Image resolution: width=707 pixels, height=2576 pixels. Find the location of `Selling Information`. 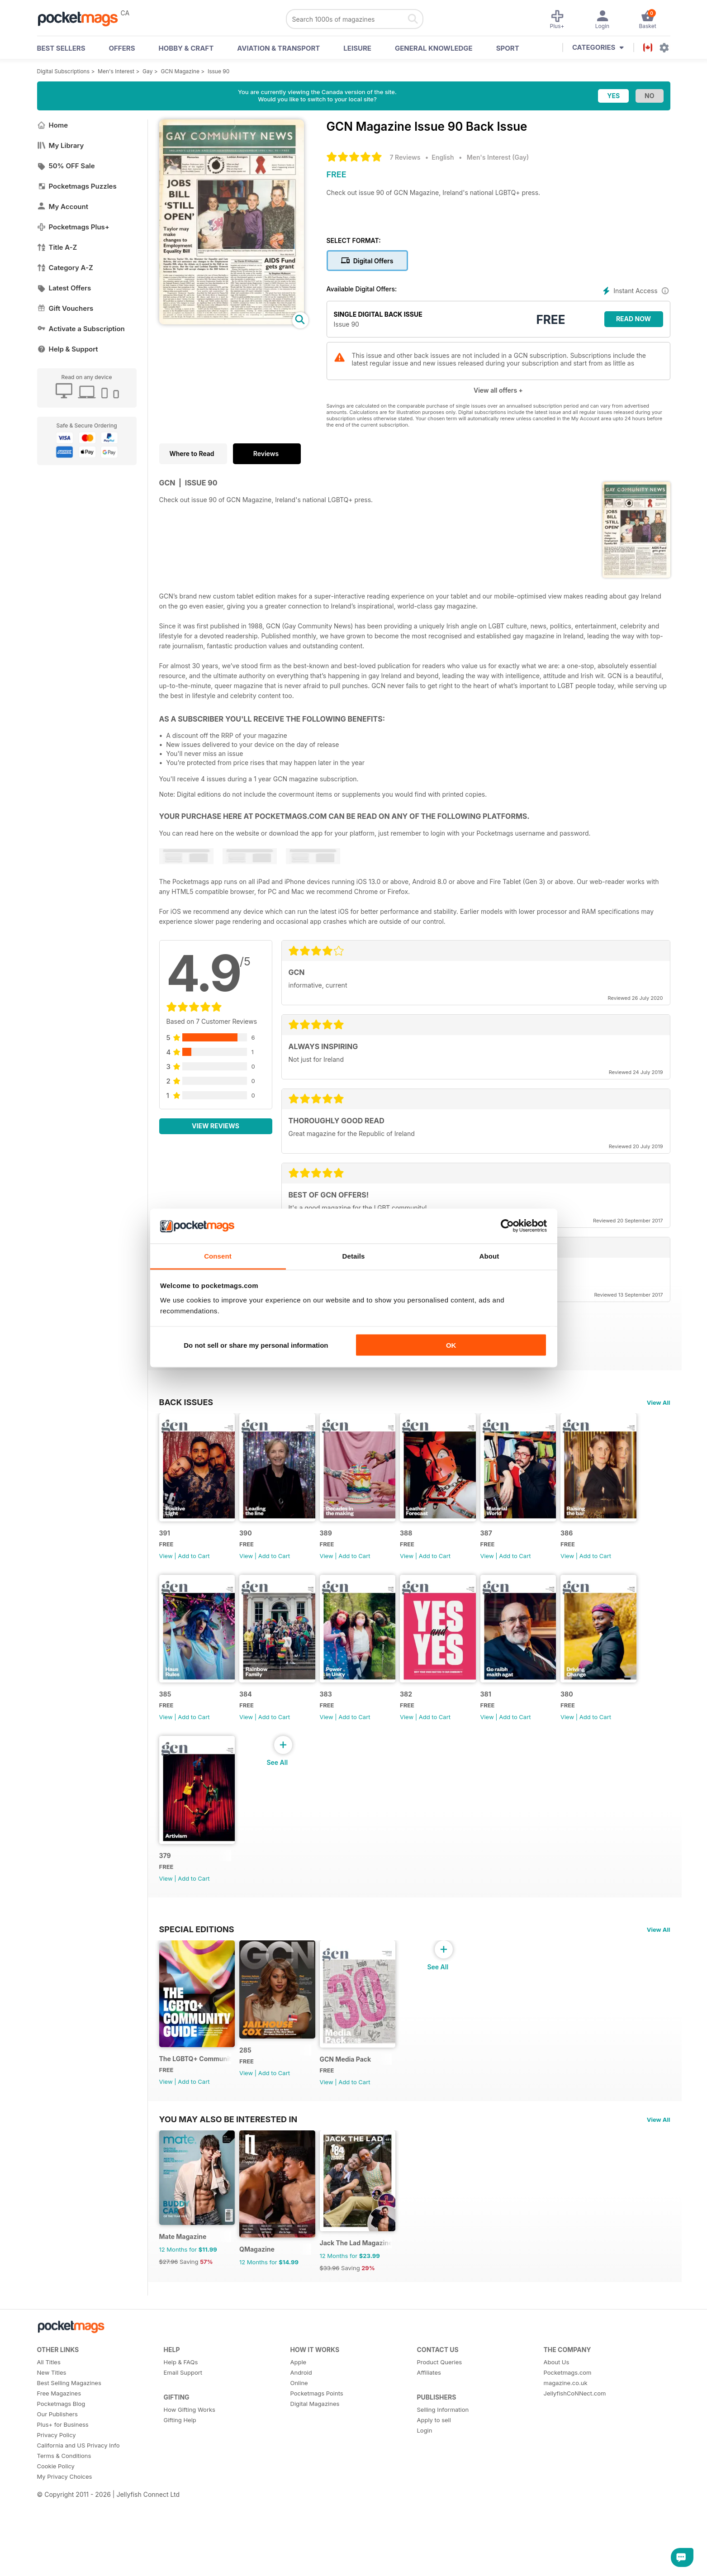

Selling Information is located at coordinates (443, 2497).